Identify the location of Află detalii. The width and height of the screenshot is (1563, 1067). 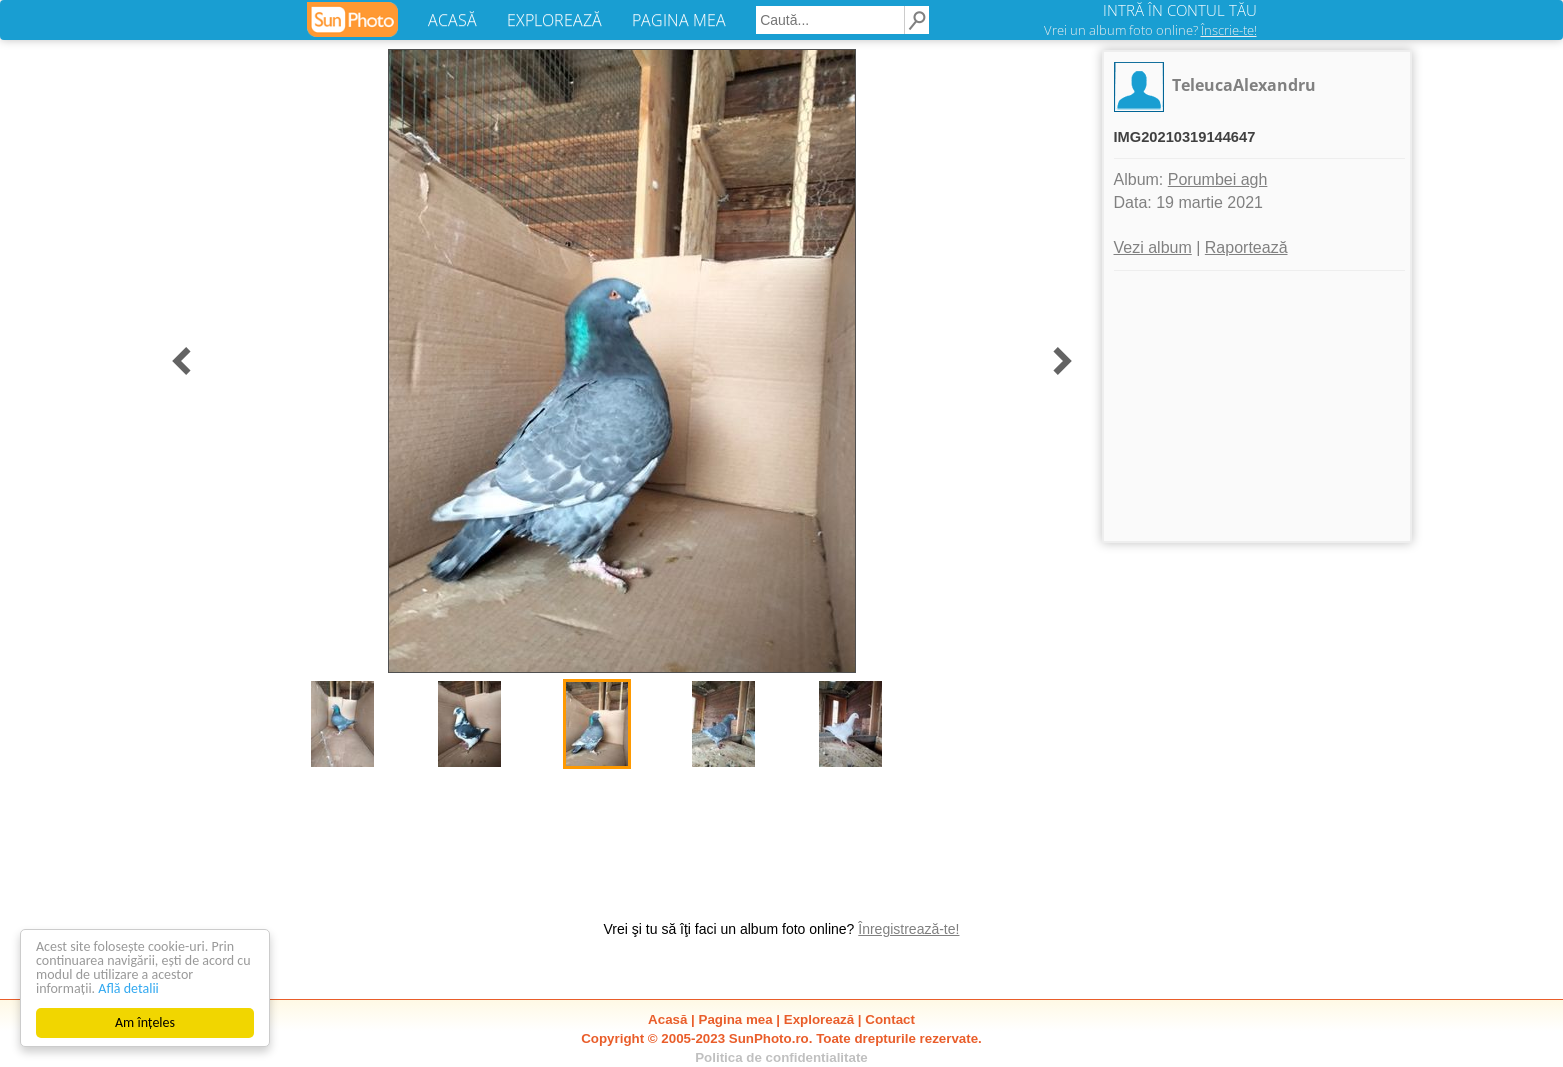
(128, 988).